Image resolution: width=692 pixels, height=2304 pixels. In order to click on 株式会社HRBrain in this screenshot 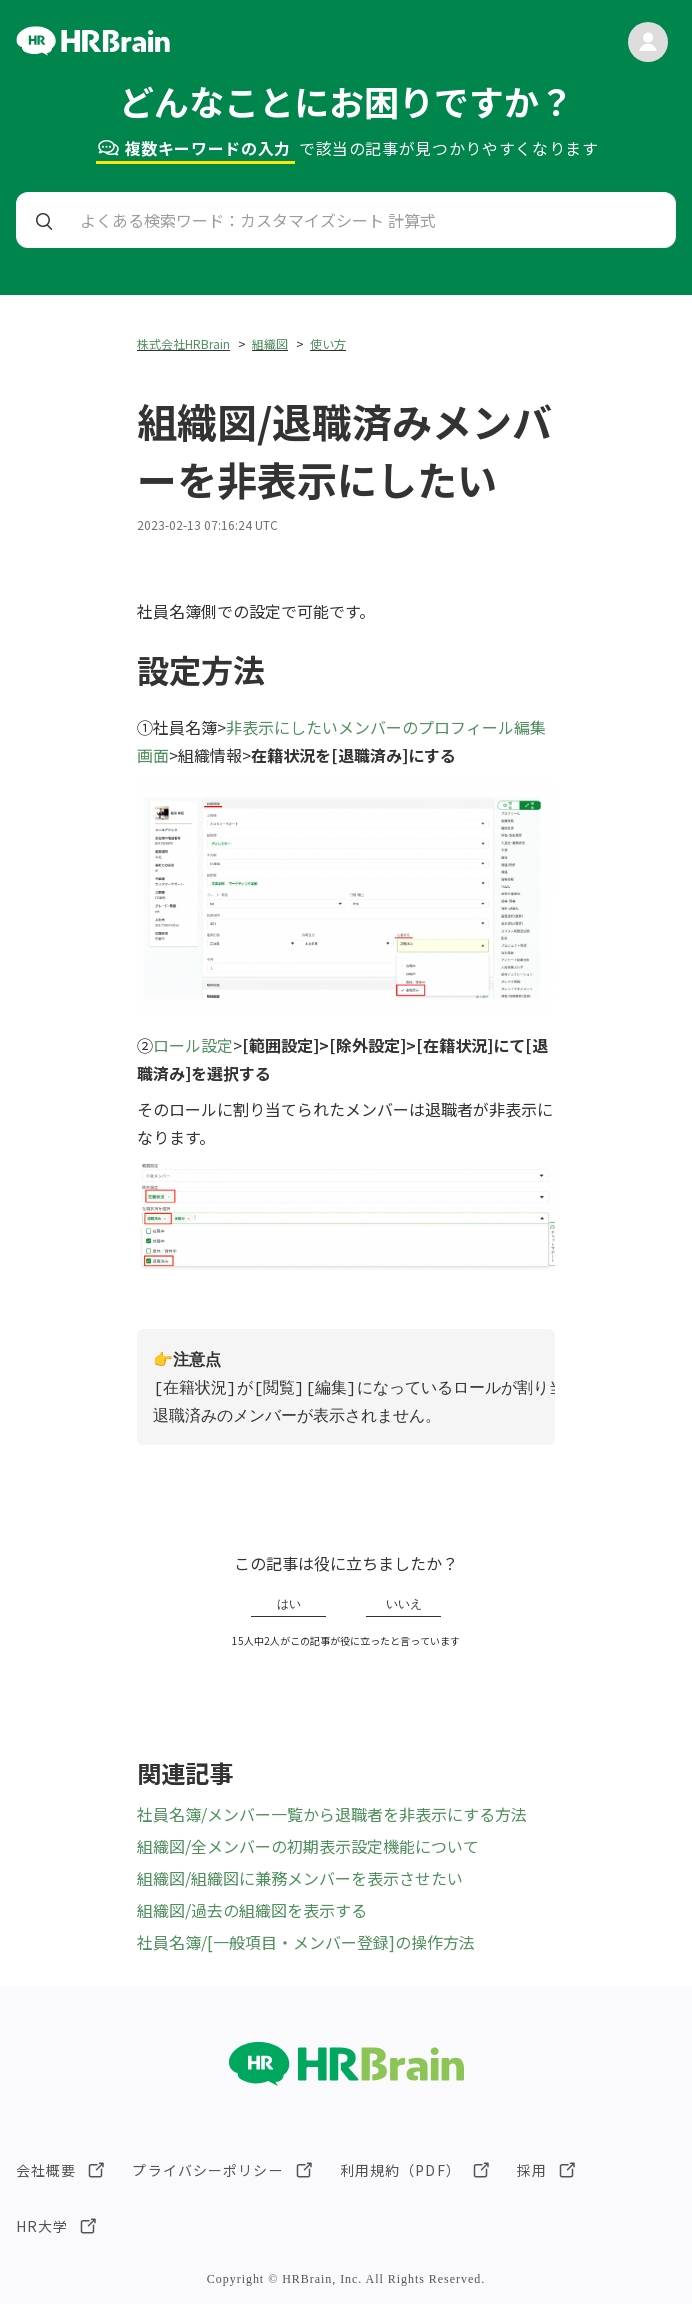, I will do `click(183, 343)`.